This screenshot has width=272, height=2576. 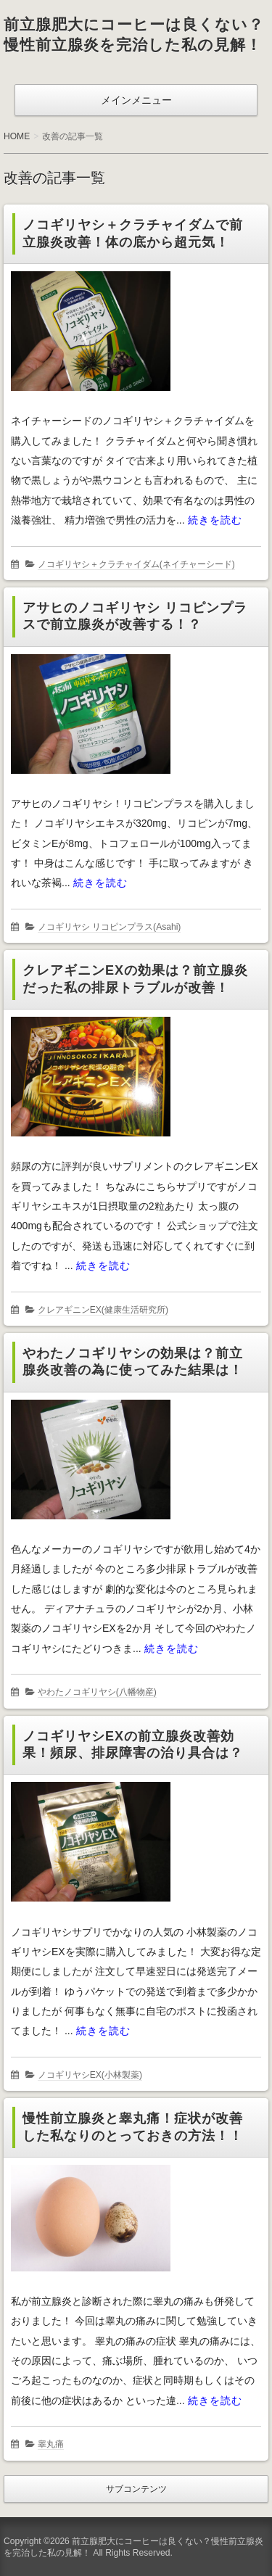 I want to click on ノコギリヤシEX(小林製薬), so click(x=90, y=2075).